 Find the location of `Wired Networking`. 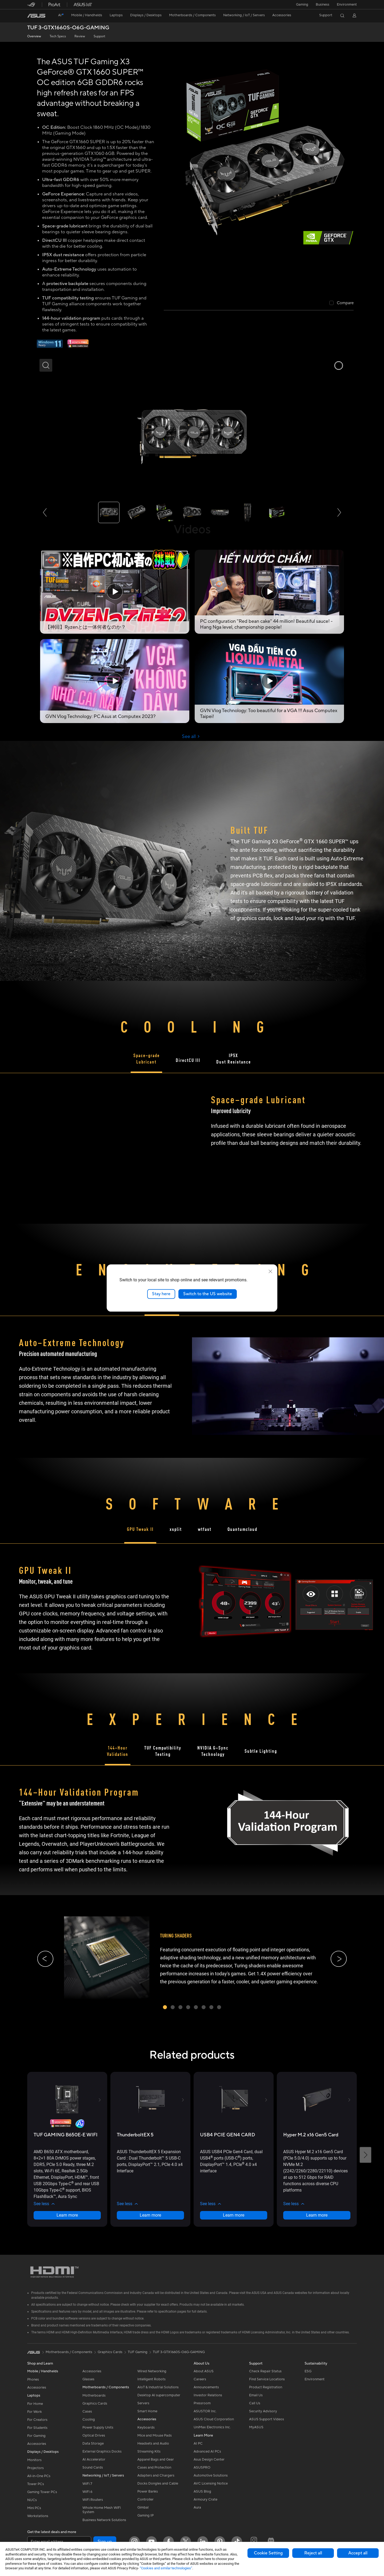

Wired Networking is located at coordinates (151, 2371).